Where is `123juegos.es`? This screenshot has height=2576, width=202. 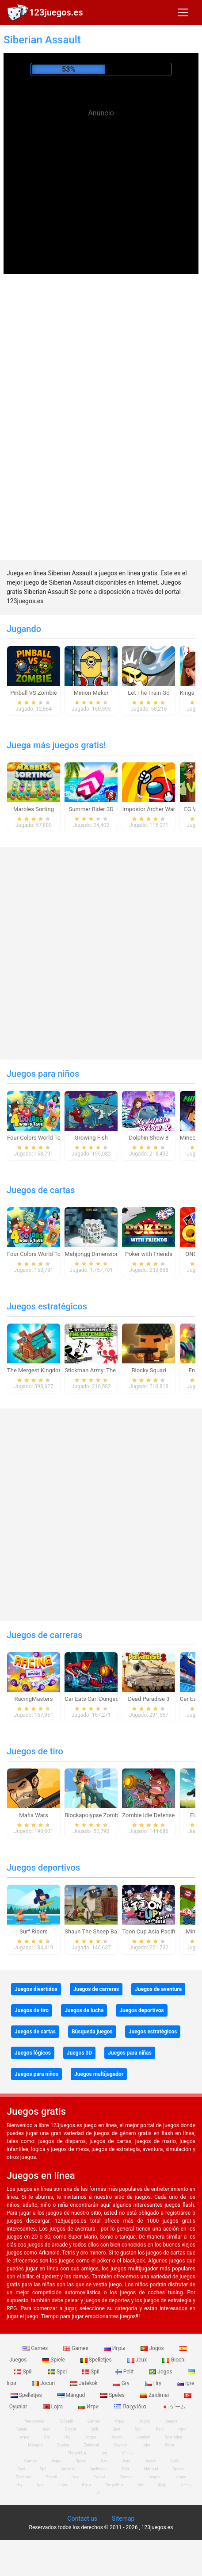
123juegos.es is located at coordinates (56, 12).